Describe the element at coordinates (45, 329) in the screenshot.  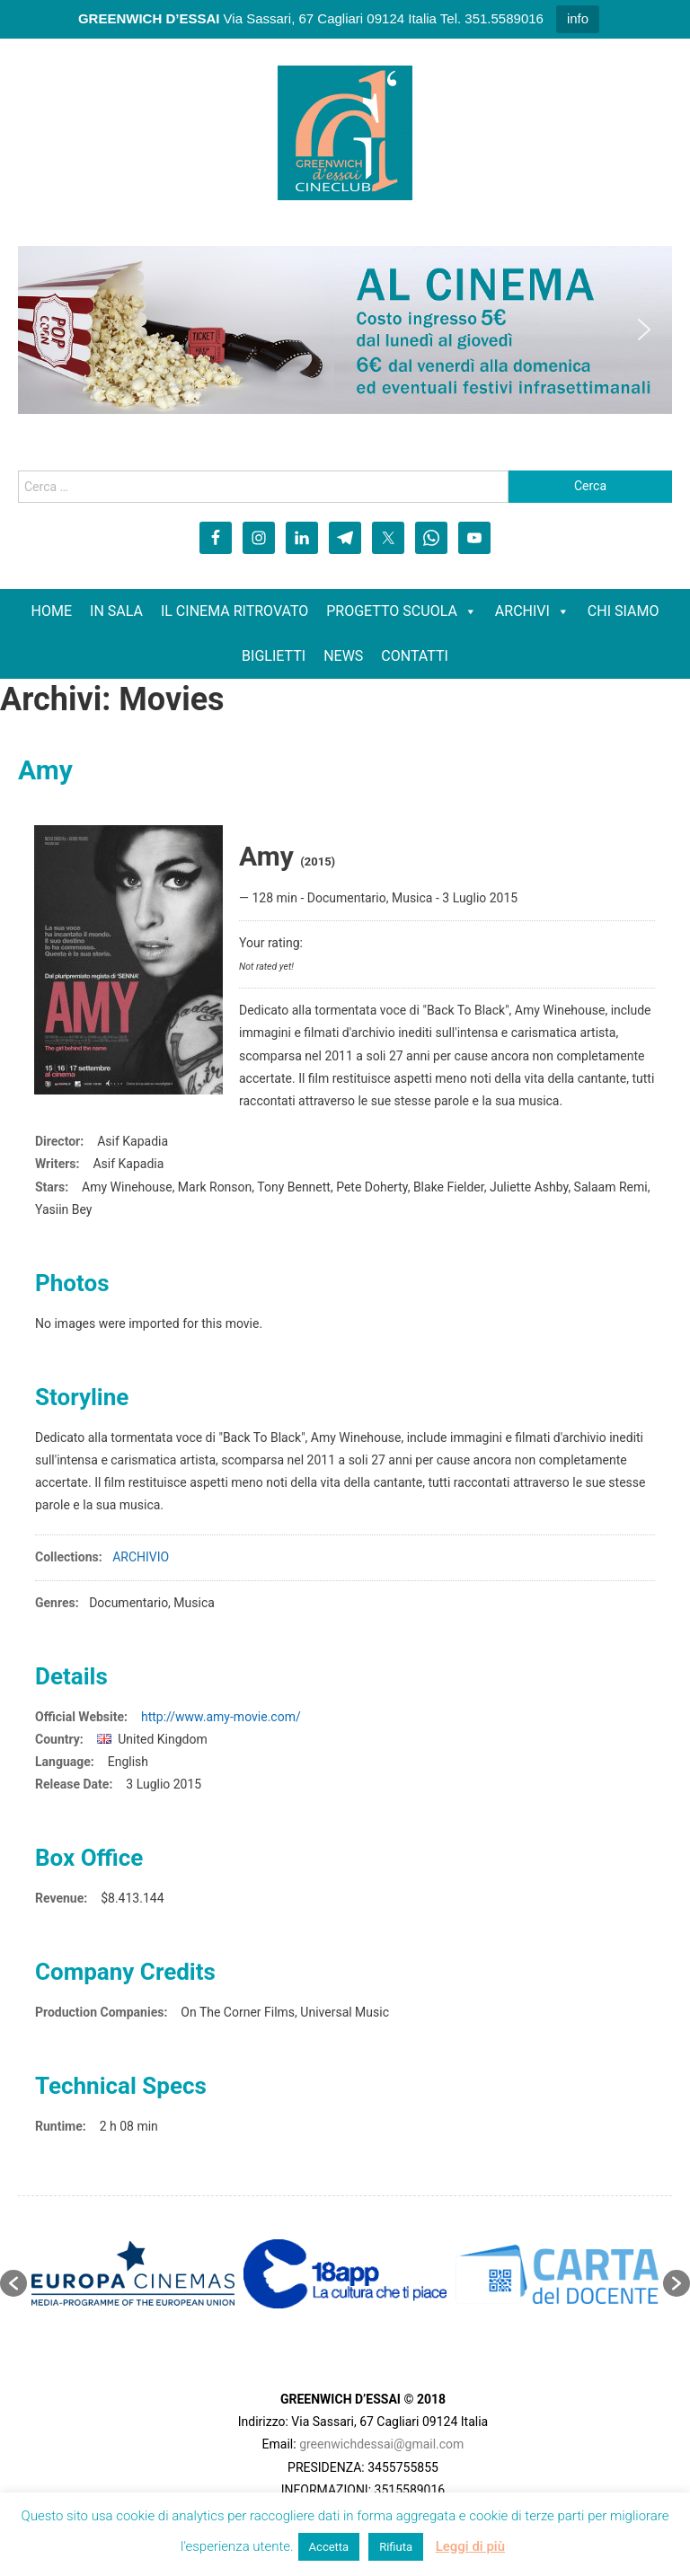
I see `[button]` at that location.